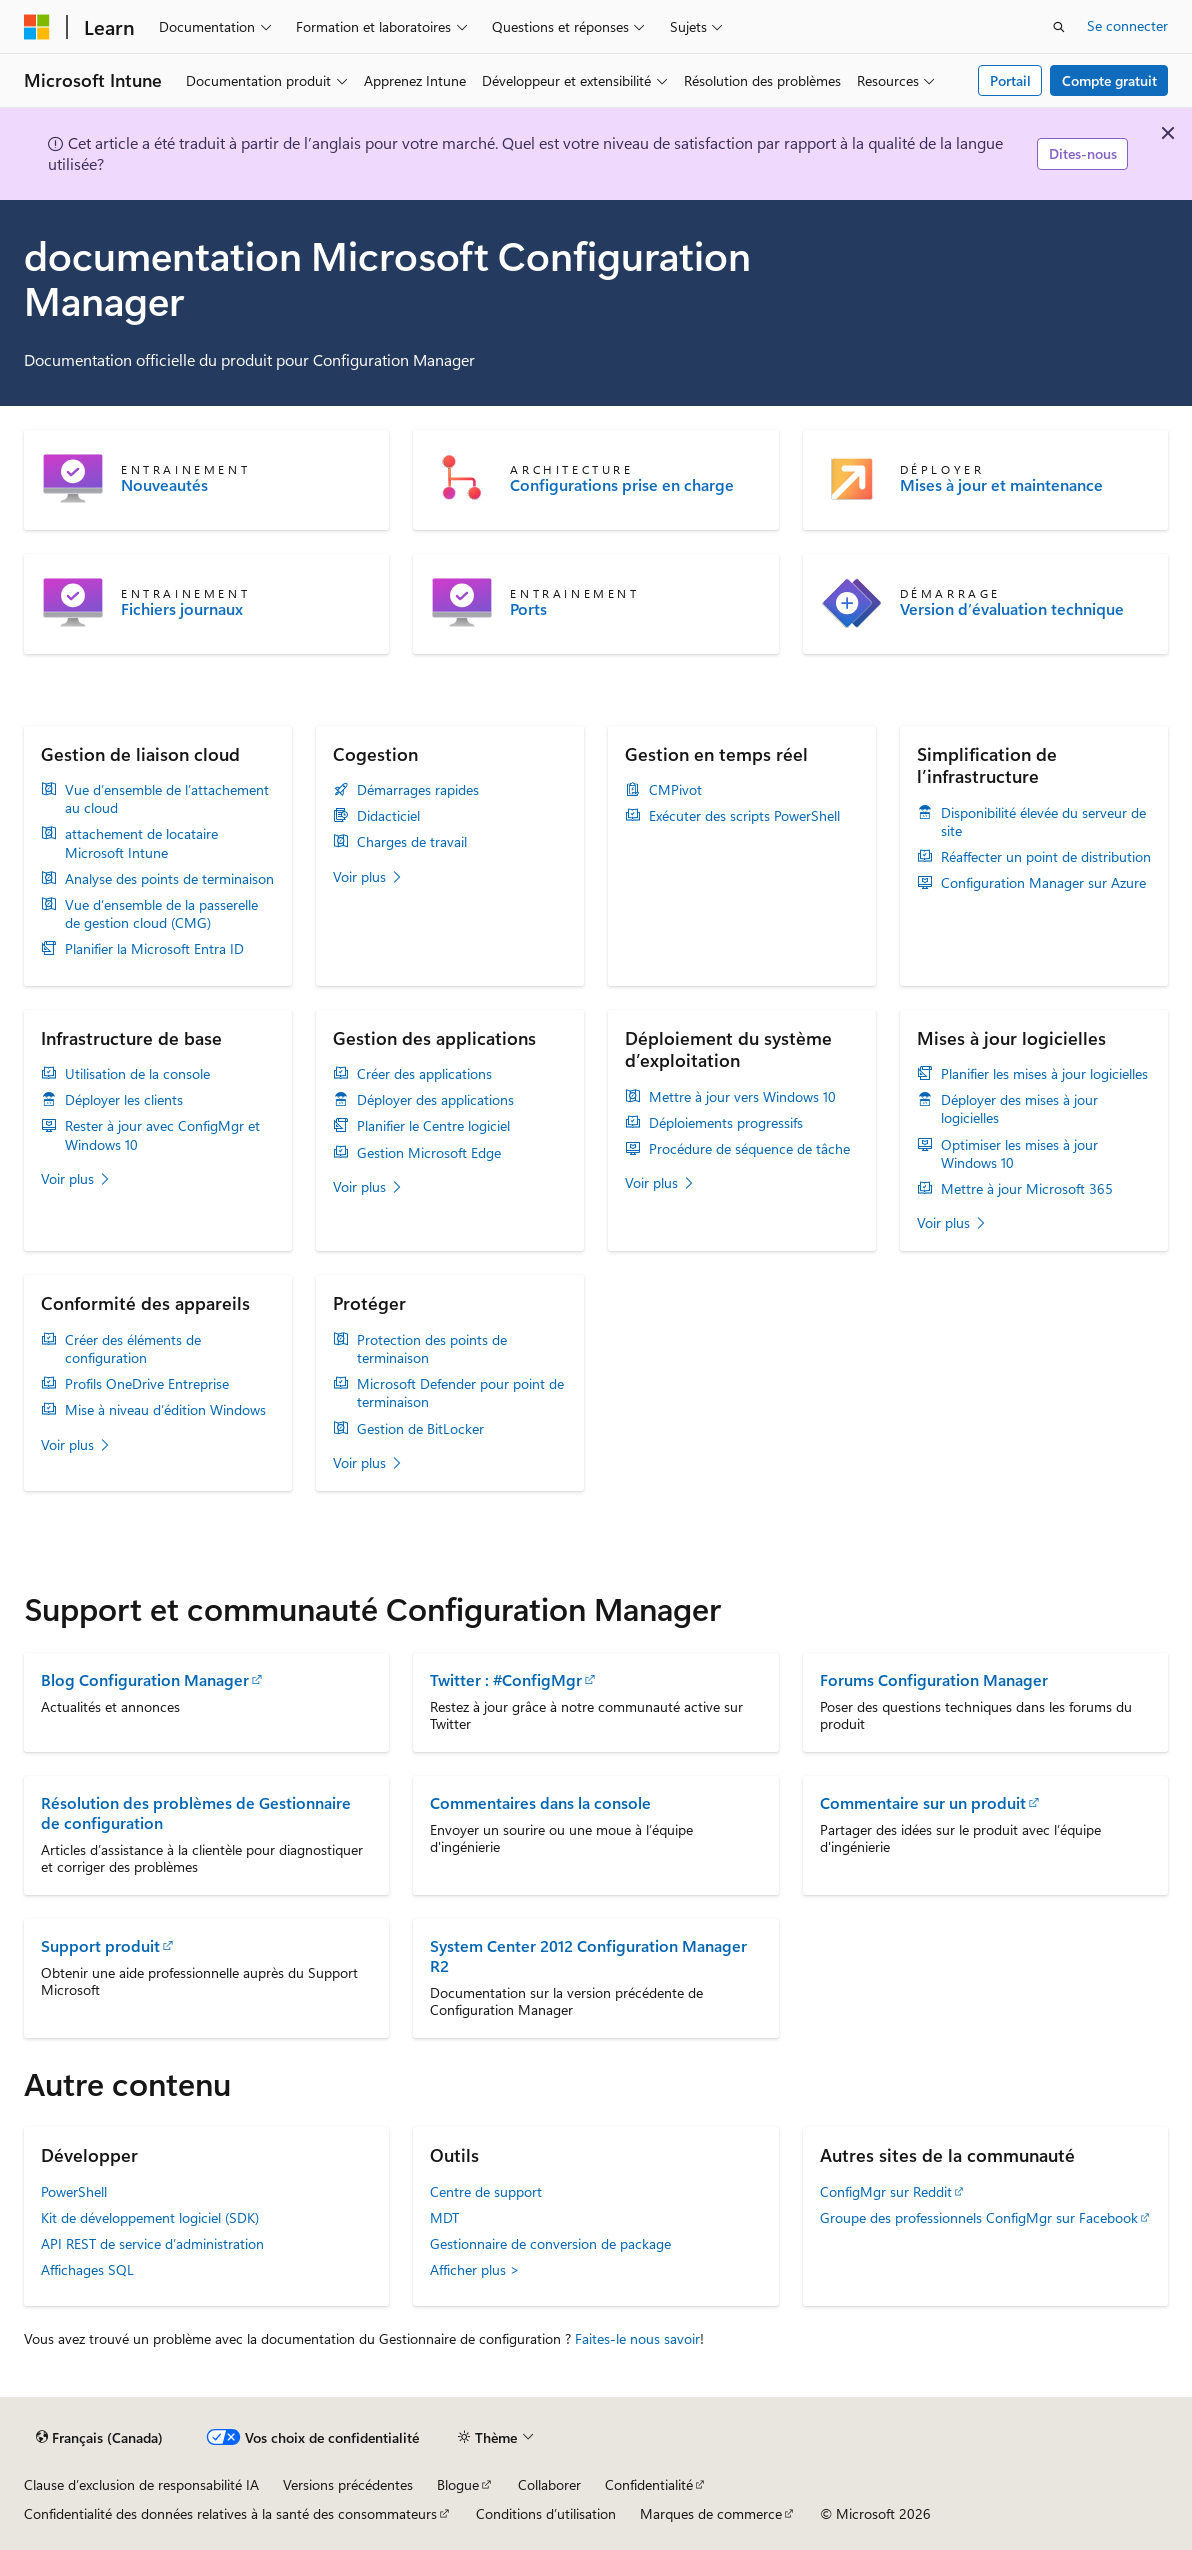  Describe the element at coordinates (164, 485) in the screenshot. I see `Nouveautés` at that location.